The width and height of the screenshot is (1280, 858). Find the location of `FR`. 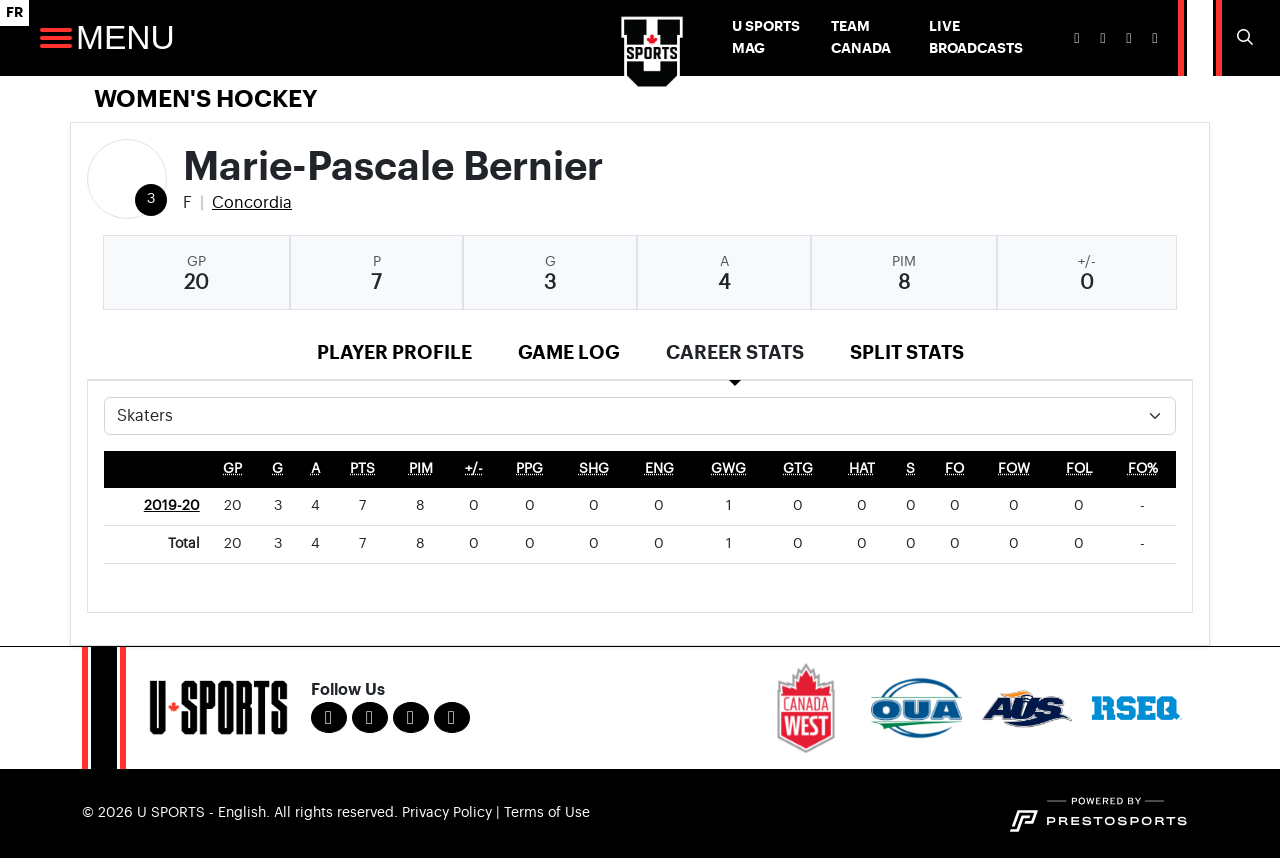

FR is located at coordinates (14, 12).